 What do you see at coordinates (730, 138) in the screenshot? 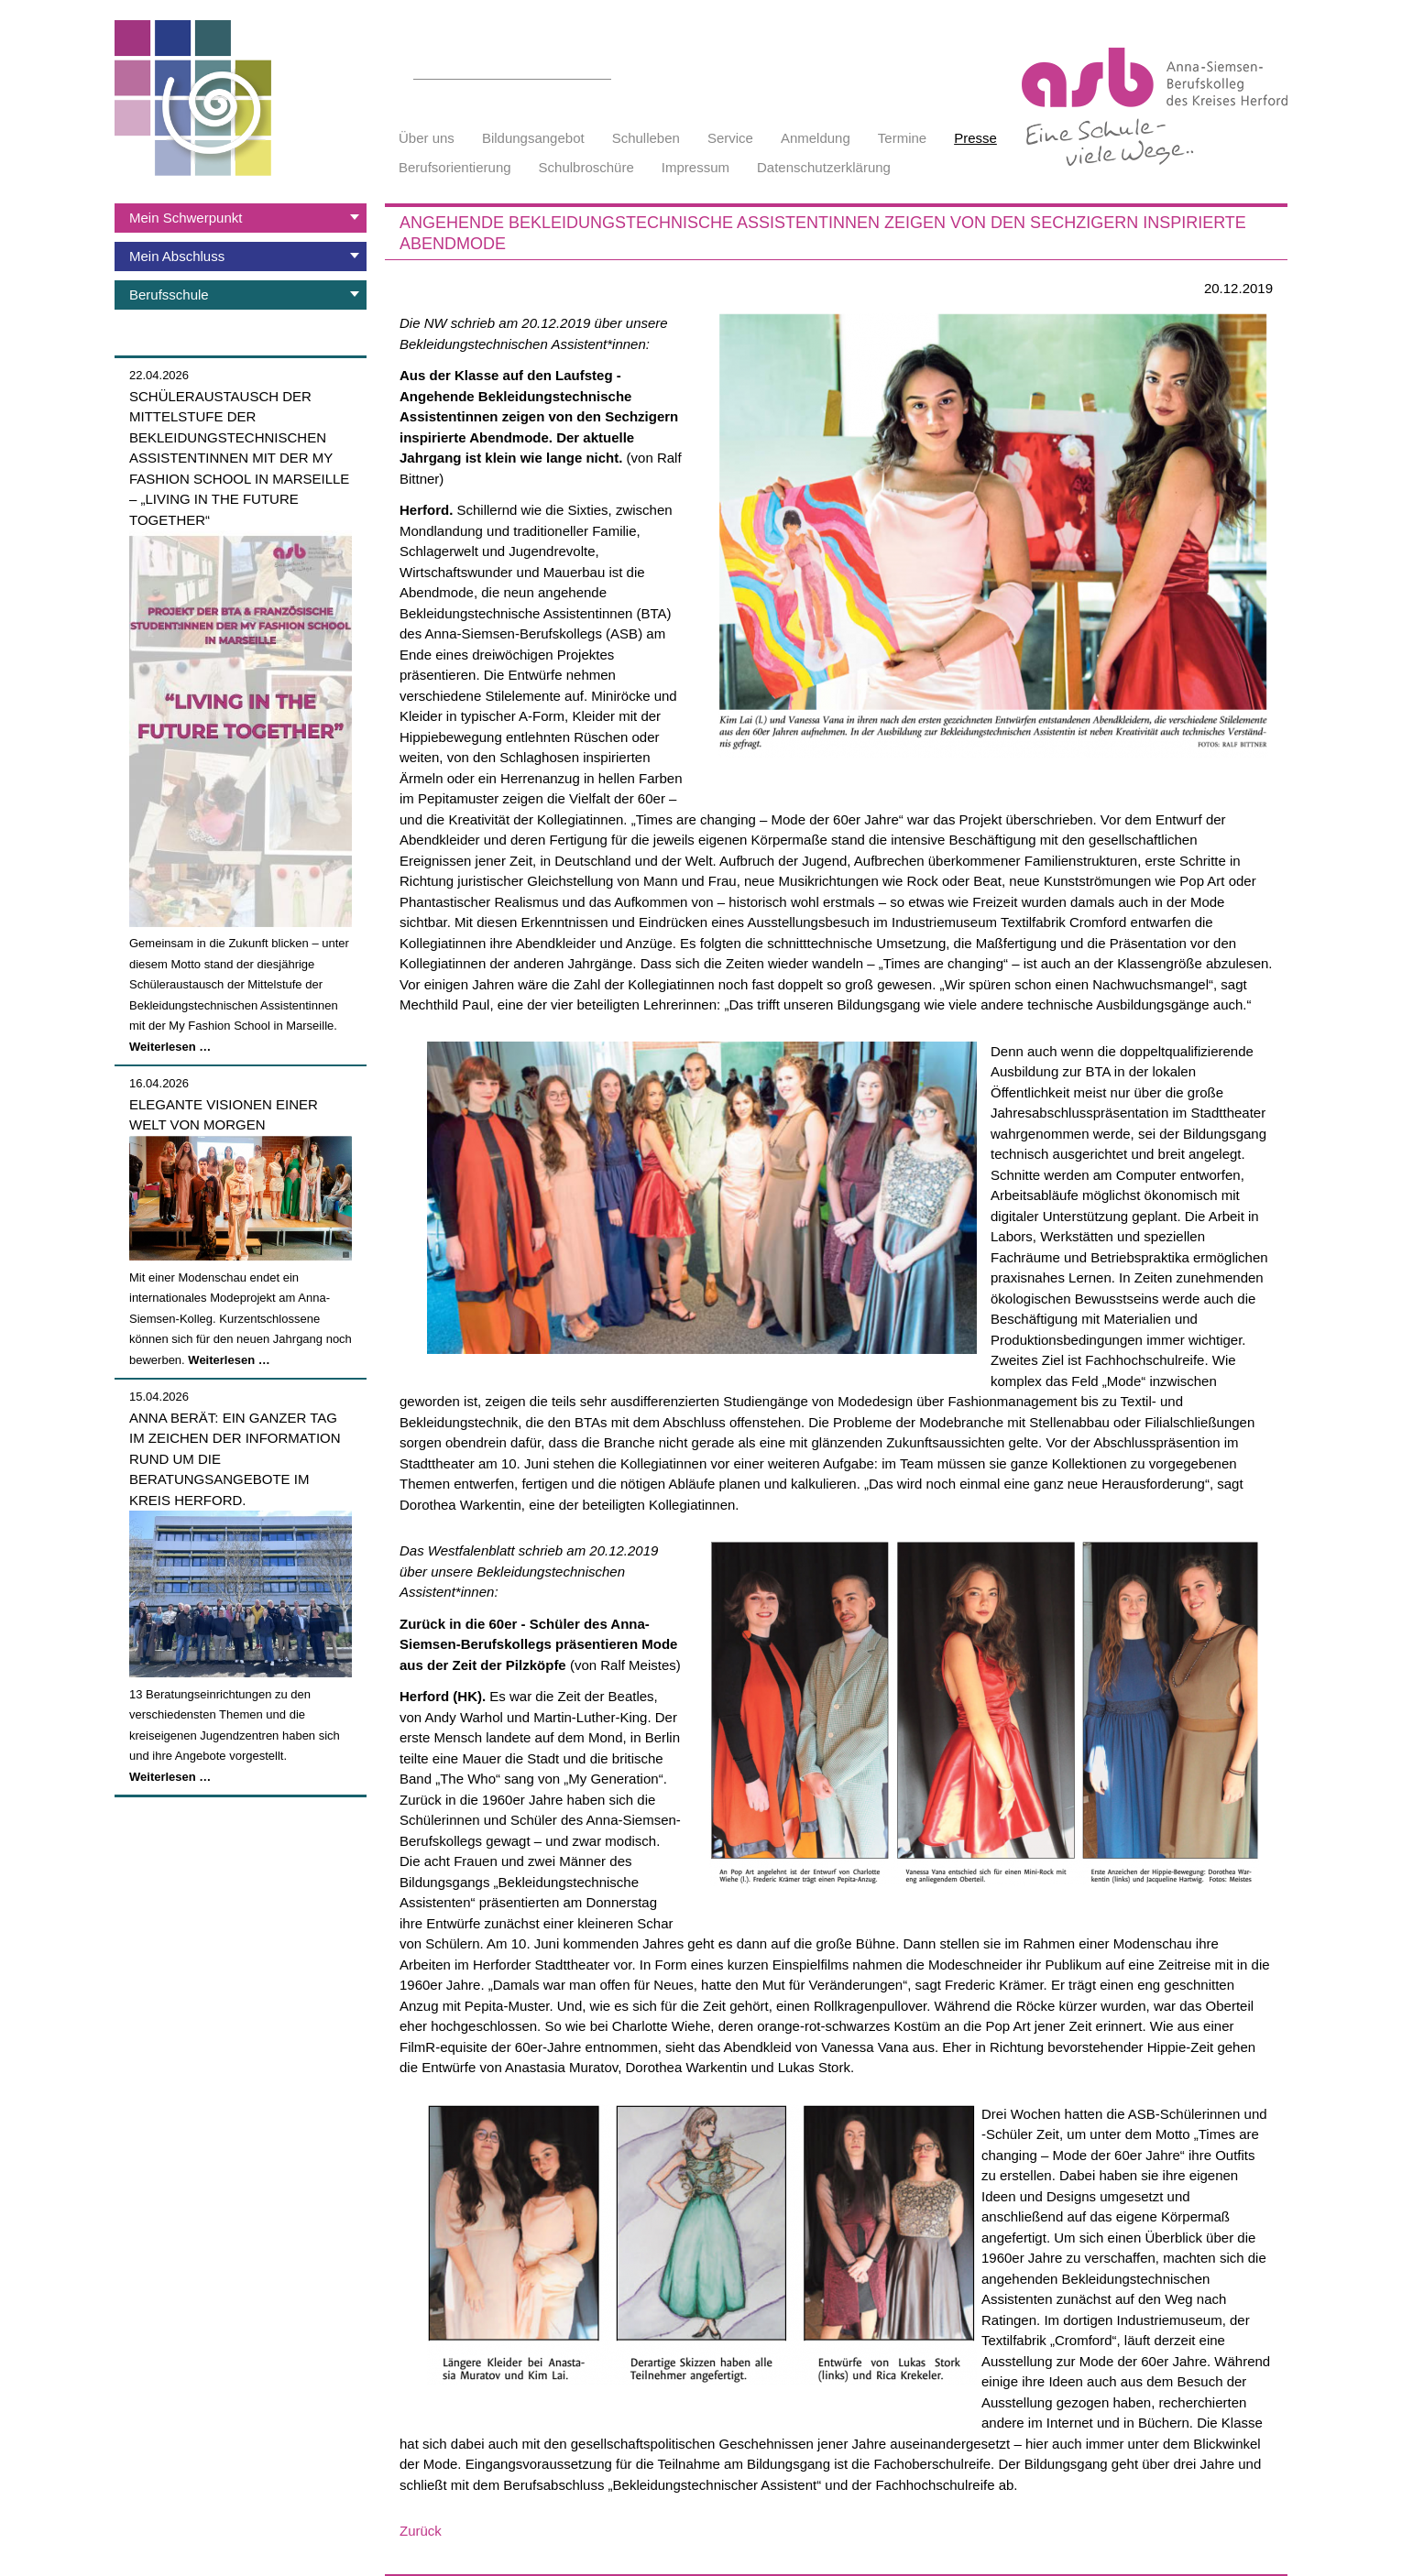
I see `Service` at bounding box center [730, 138].